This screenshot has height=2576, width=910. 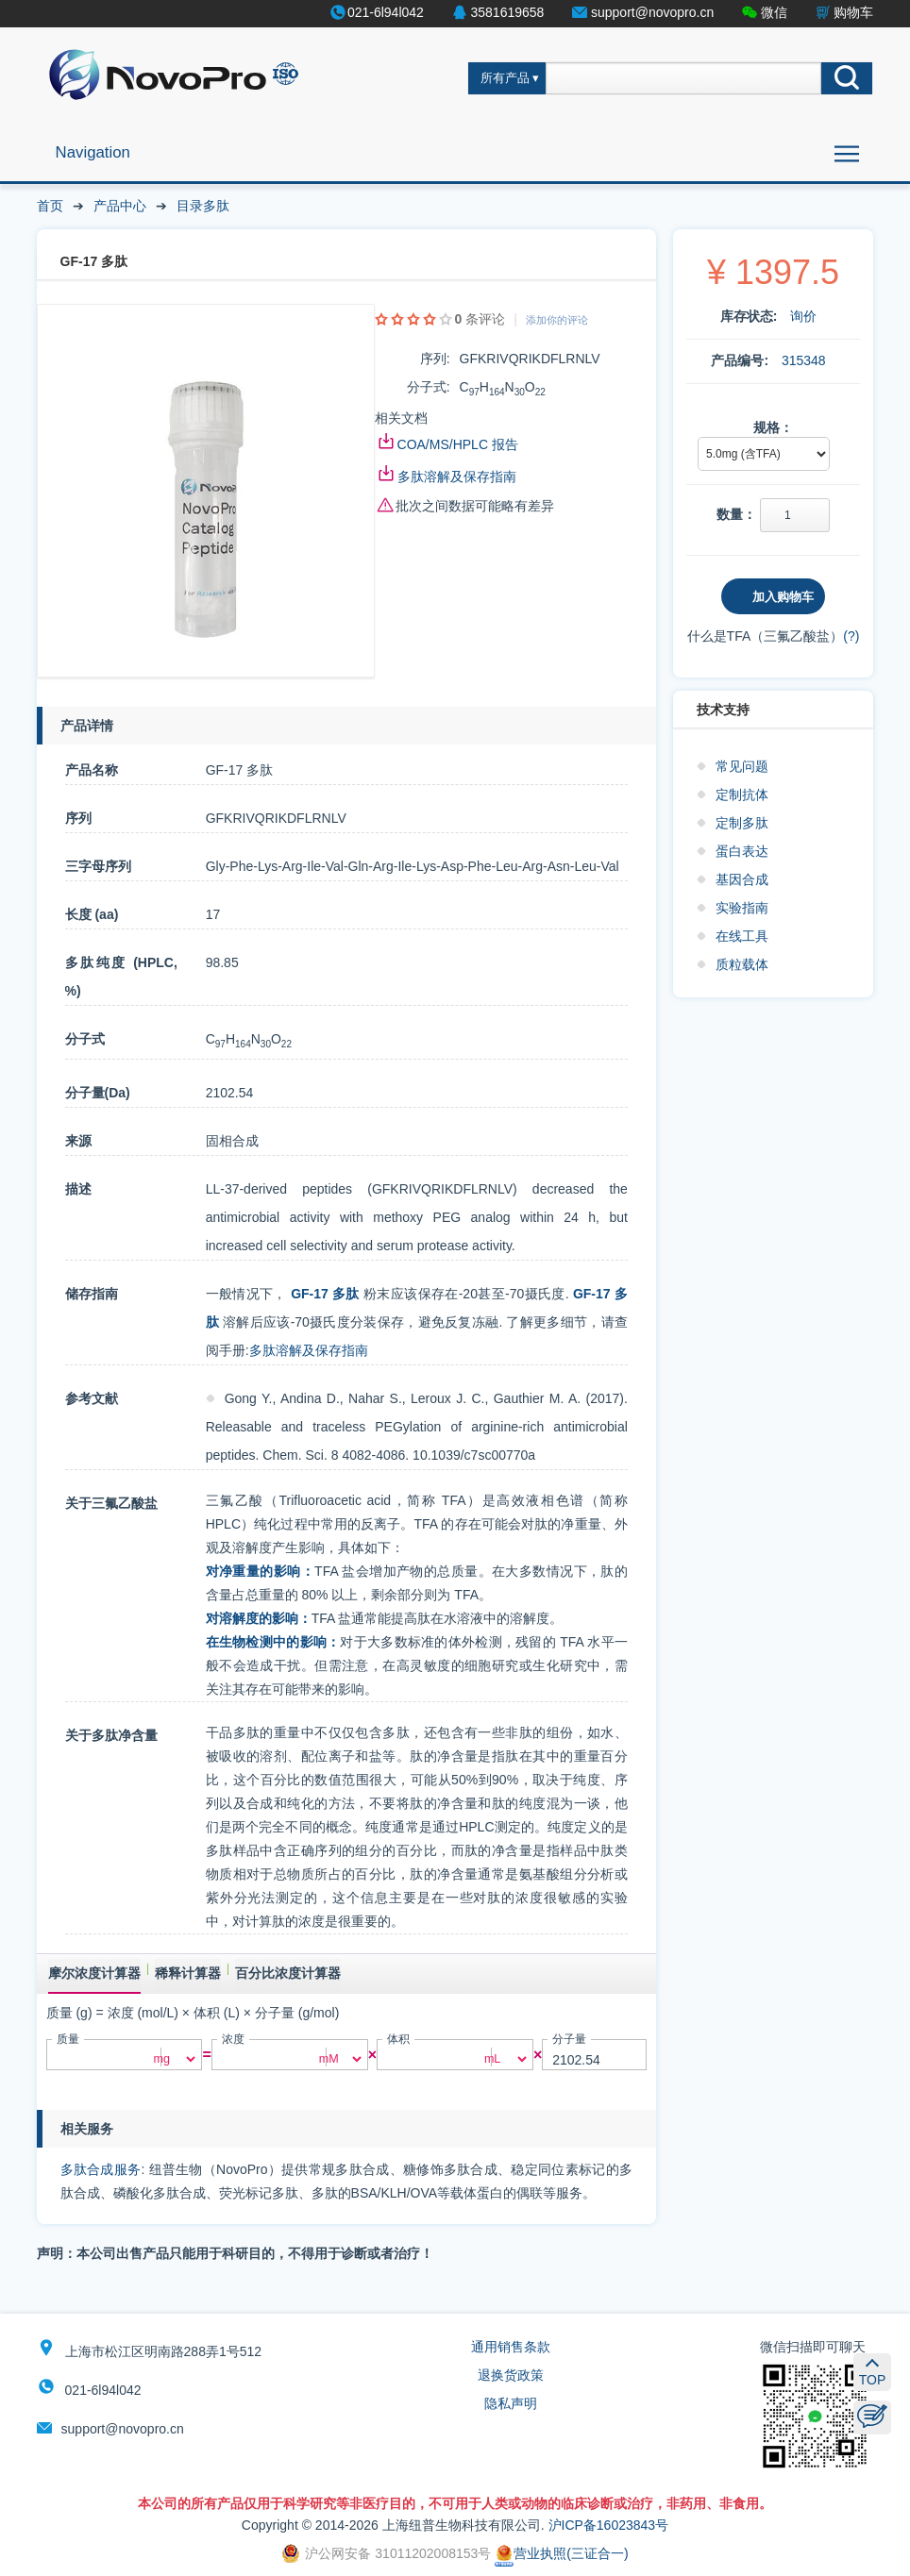 I want to click on 定制抗体, so click(x=742, y=794).